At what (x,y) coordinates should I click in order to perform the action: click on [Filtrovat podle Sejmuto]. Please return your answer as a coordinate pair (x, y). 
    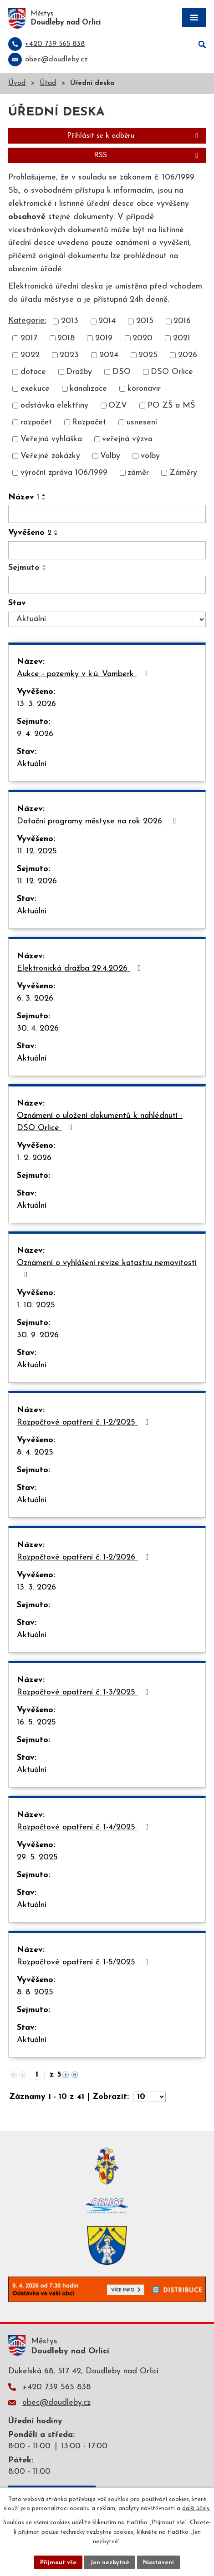
    Looking at the image, I should click on (107, 585).